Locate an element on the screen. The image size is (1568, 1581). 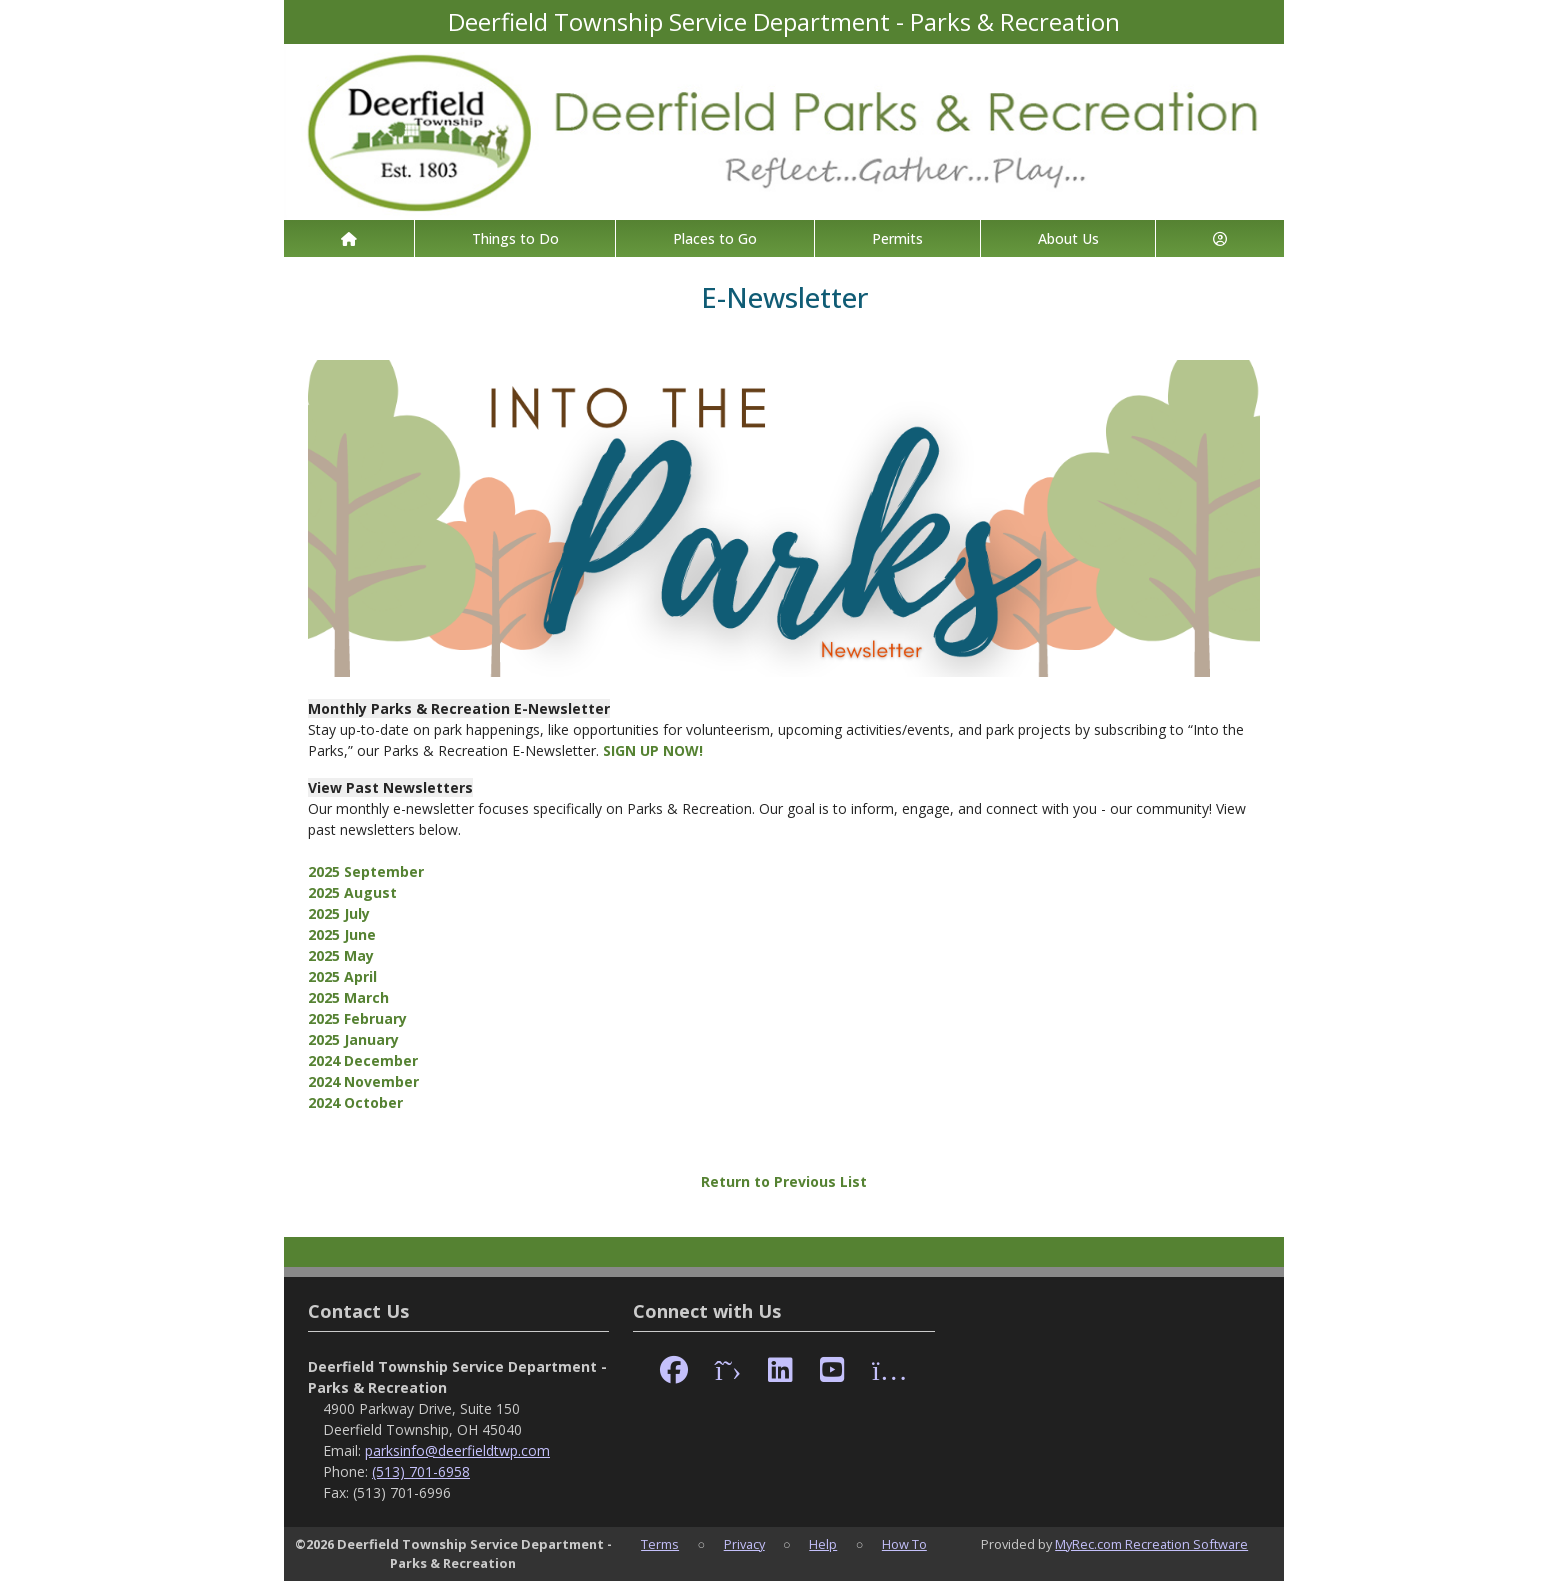
Terms is located at coordinates (660, 1544).